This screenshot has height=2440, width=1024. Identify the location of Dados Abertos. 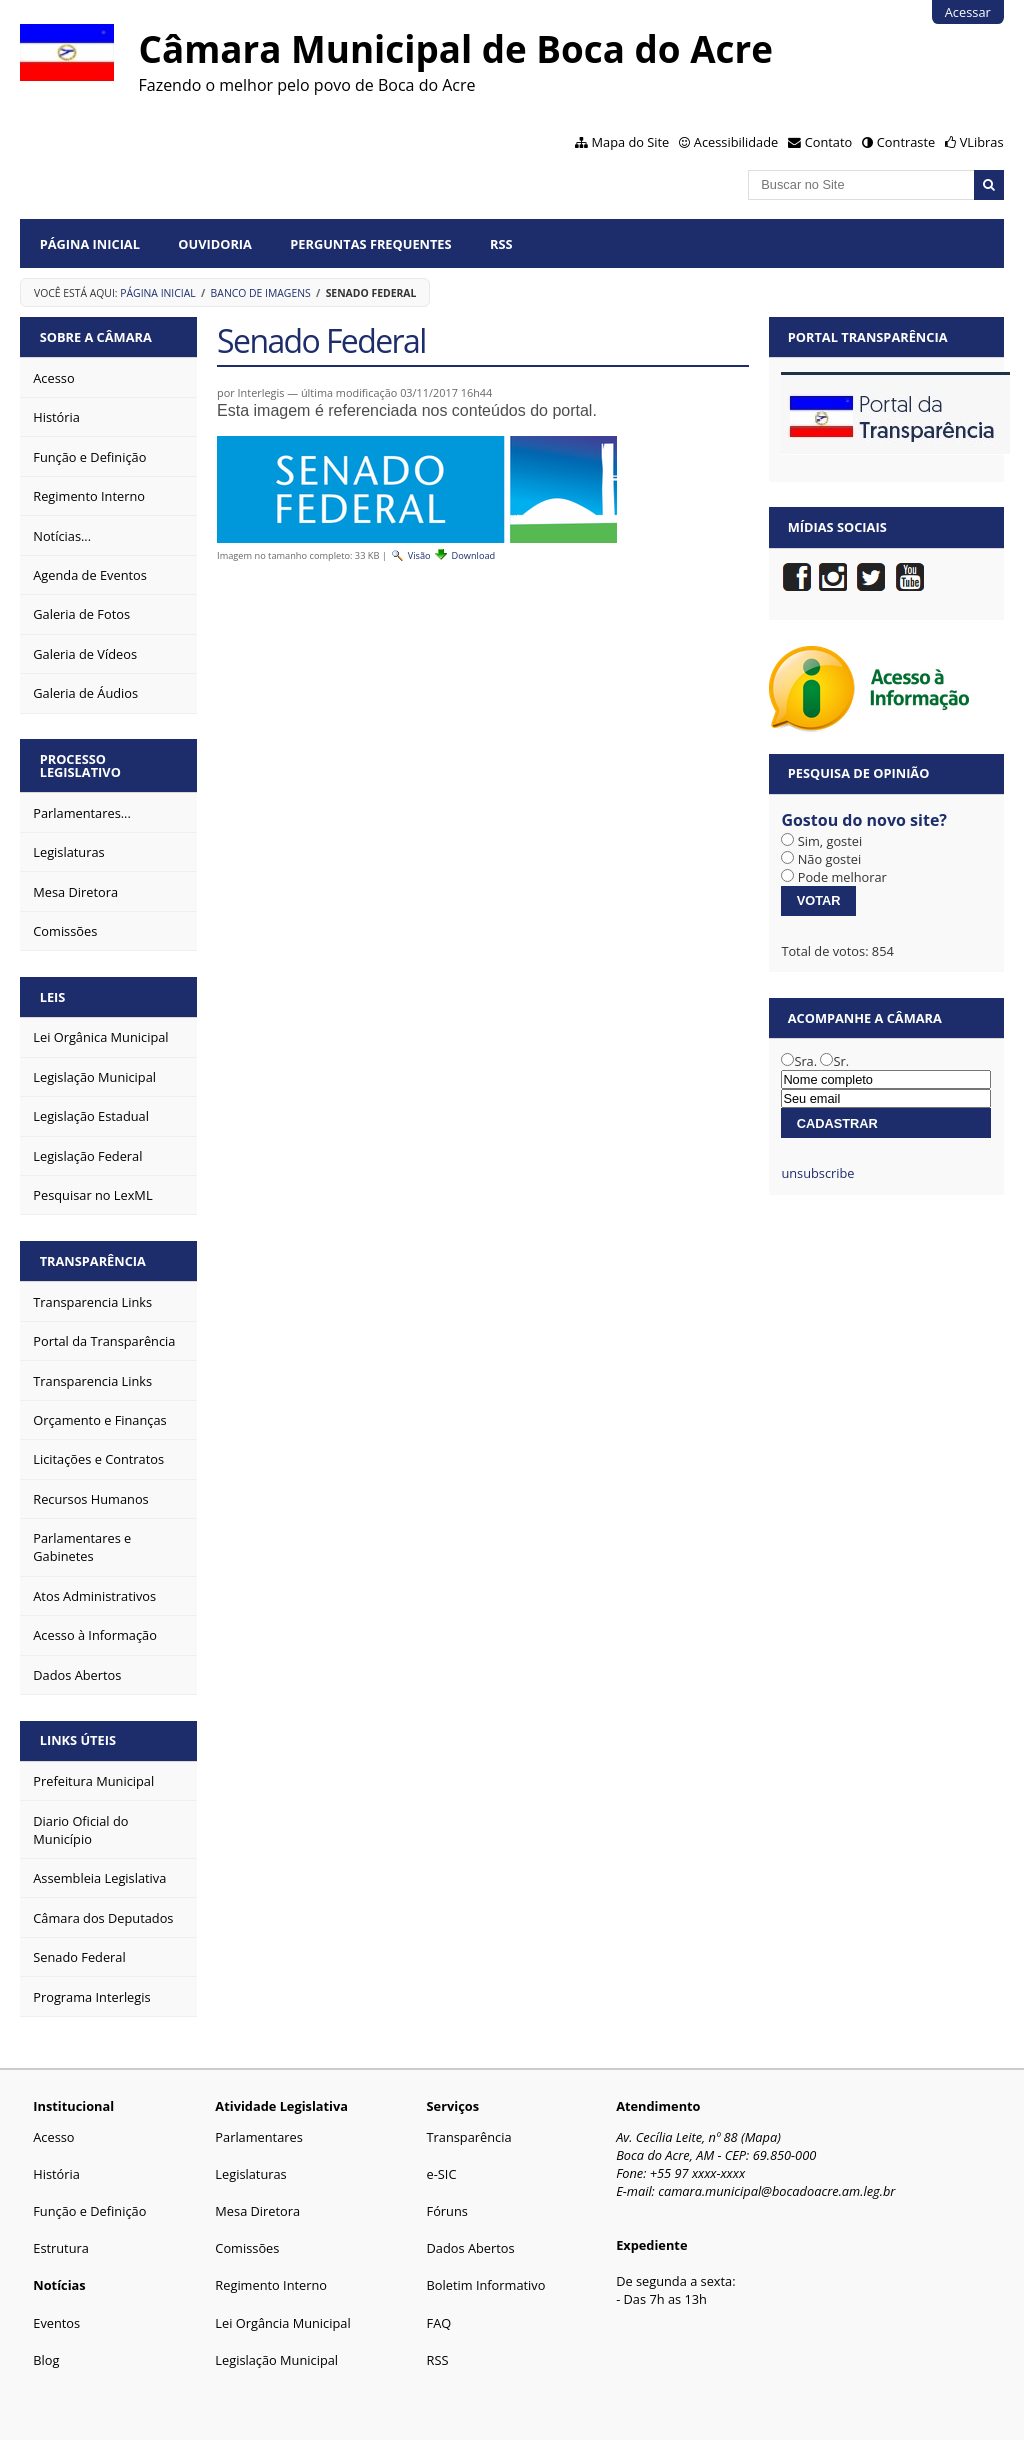
(471, 2248).